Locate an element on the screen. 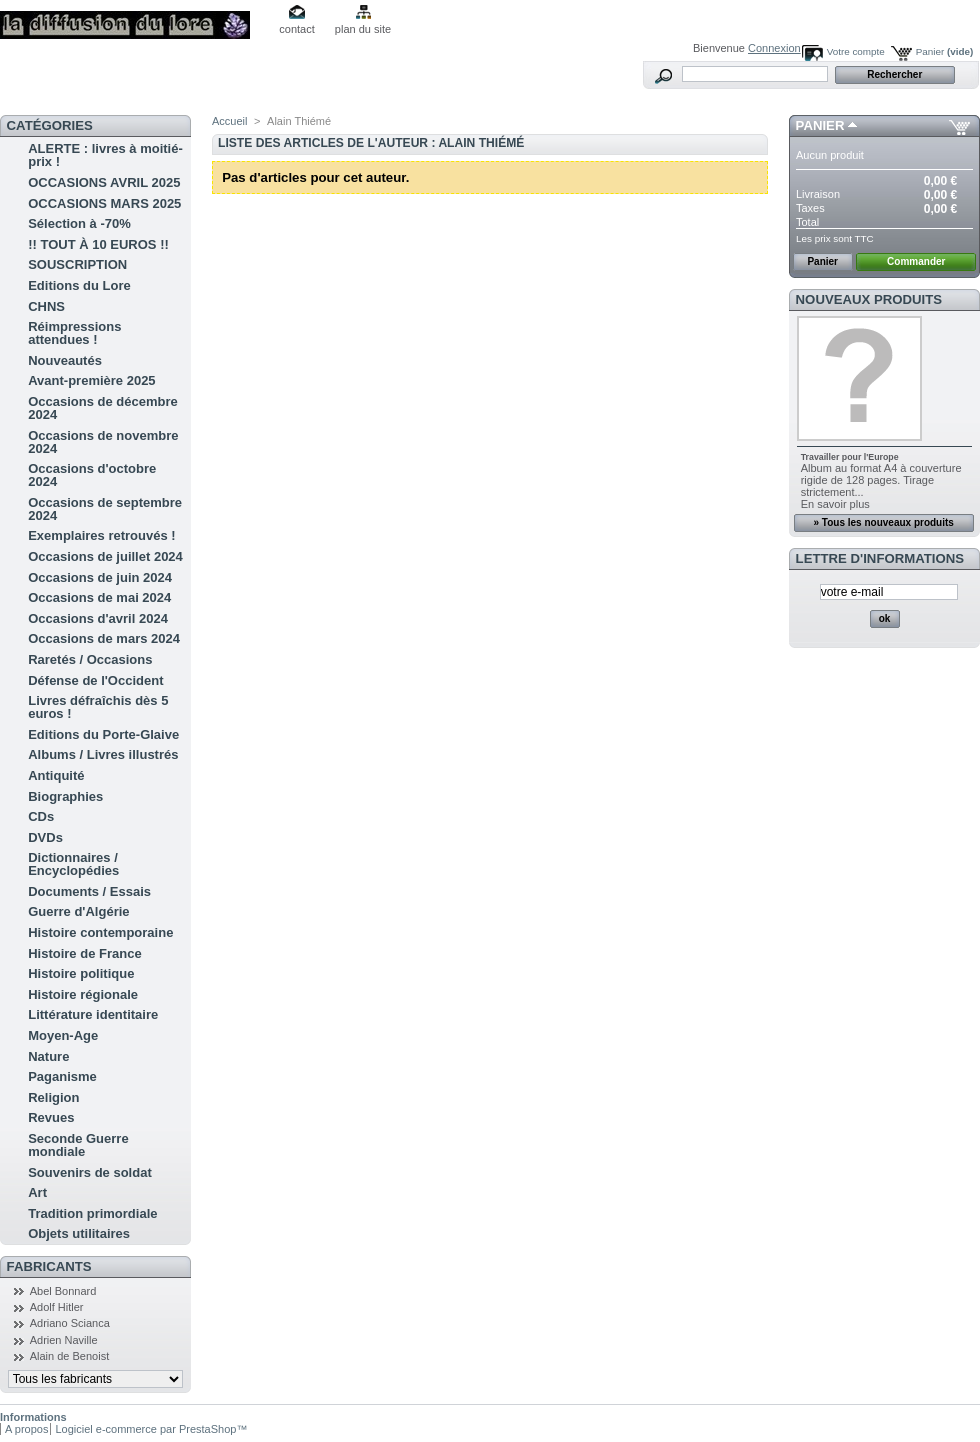 This screenshot has width=980, height=1442. Réimpressions attendues ! is located at coordinates (74, 333).